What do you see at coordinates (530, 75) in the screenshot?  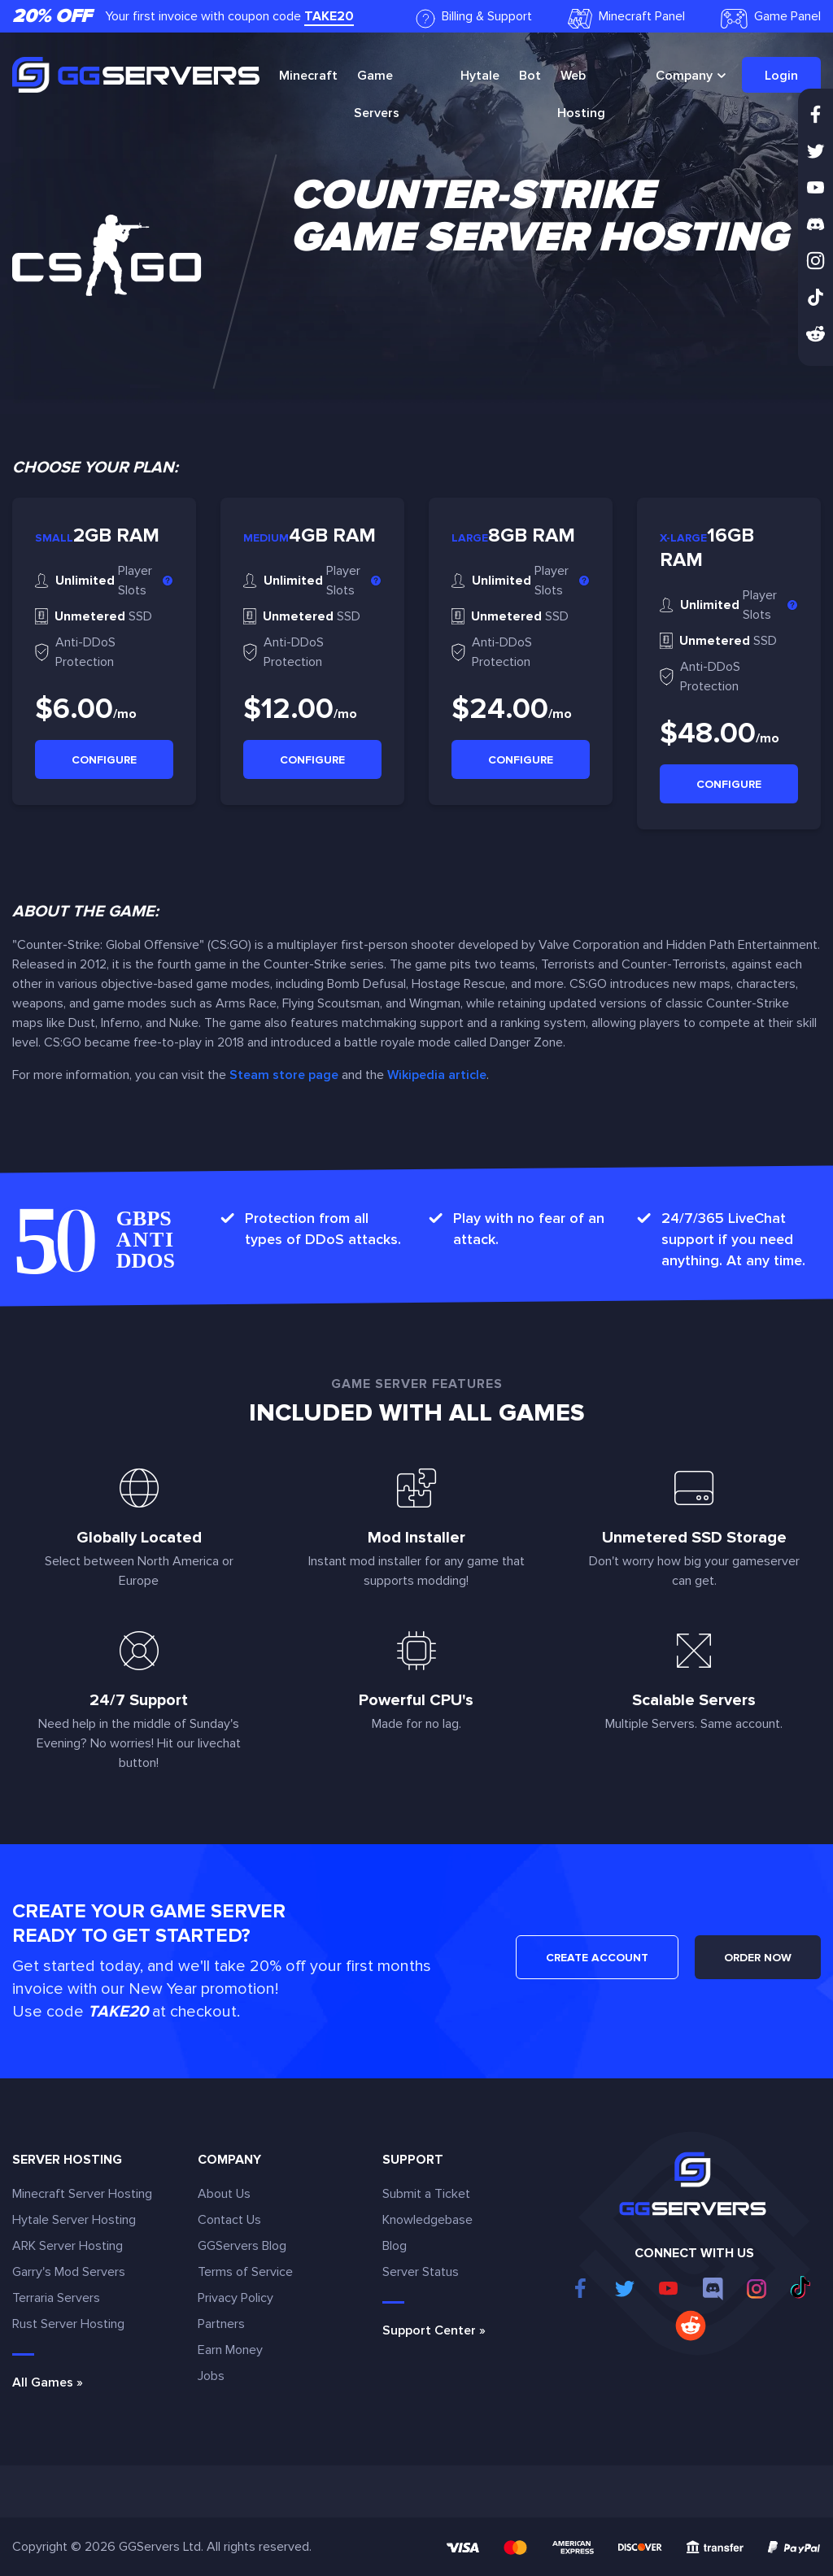 I see `Bot` at bounding box center [530, 75].